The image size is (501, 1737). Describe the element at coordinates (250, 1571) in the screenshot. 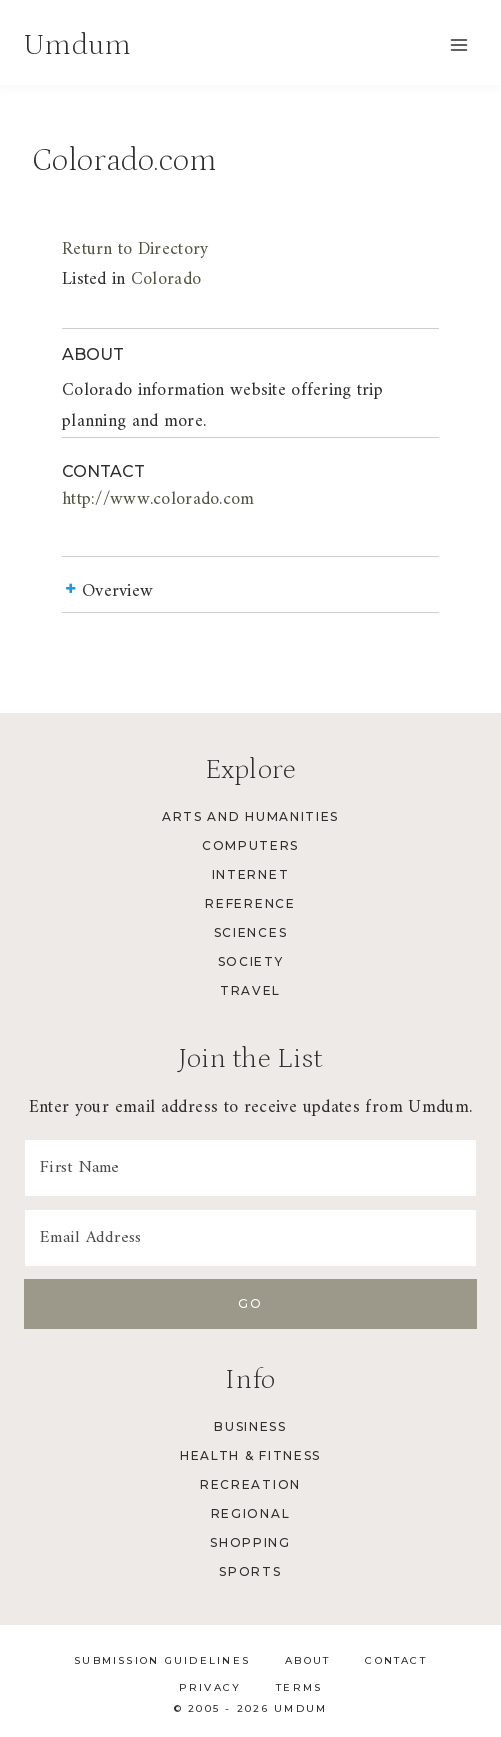

I see `Sports` at that location.